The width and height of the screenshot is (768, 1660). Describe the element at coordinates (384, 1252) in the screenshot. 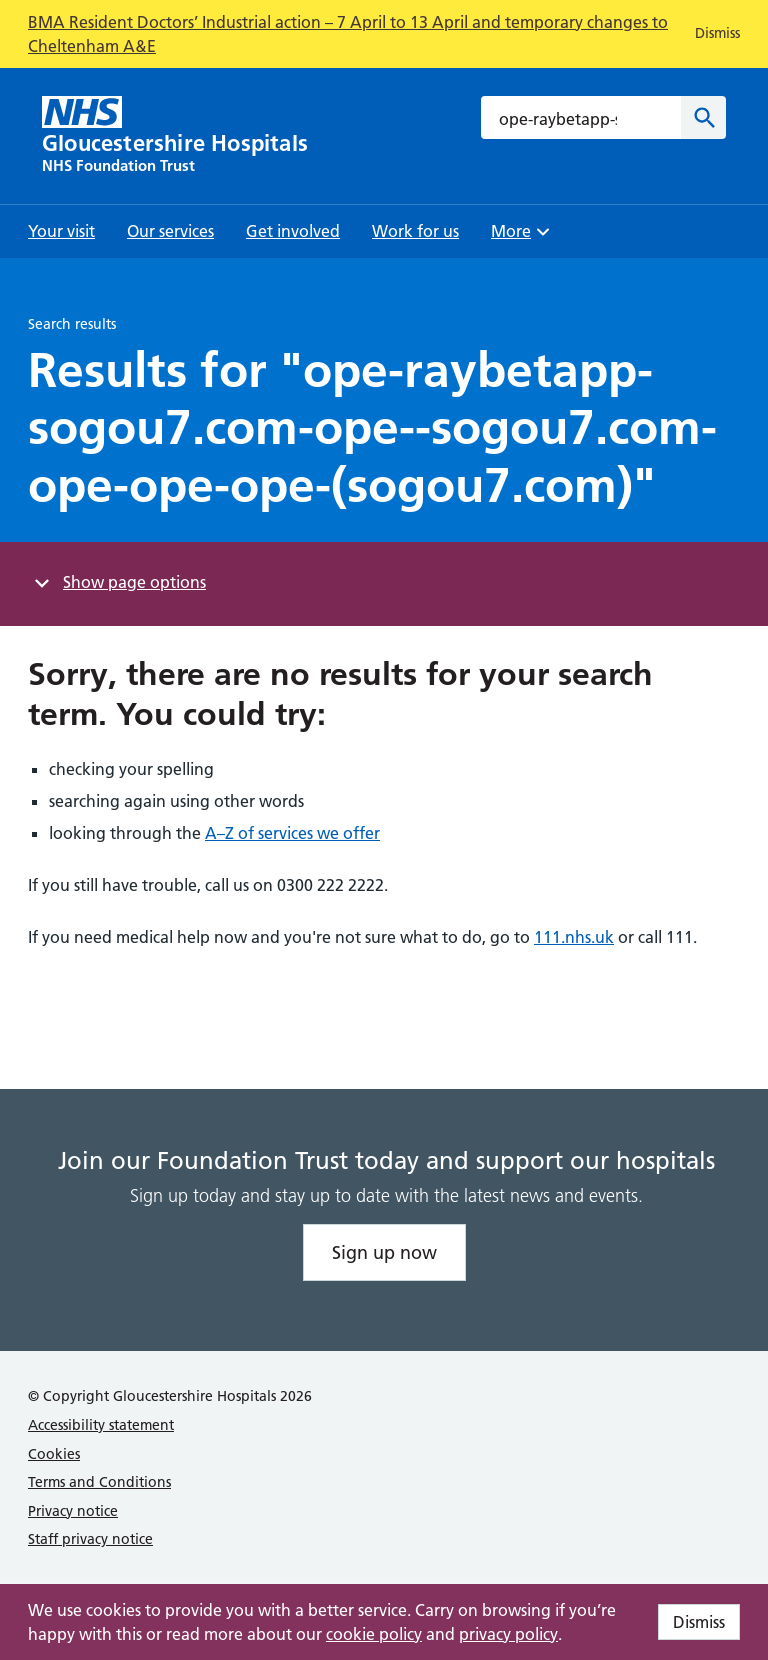

I see `Sign up now` at that location.